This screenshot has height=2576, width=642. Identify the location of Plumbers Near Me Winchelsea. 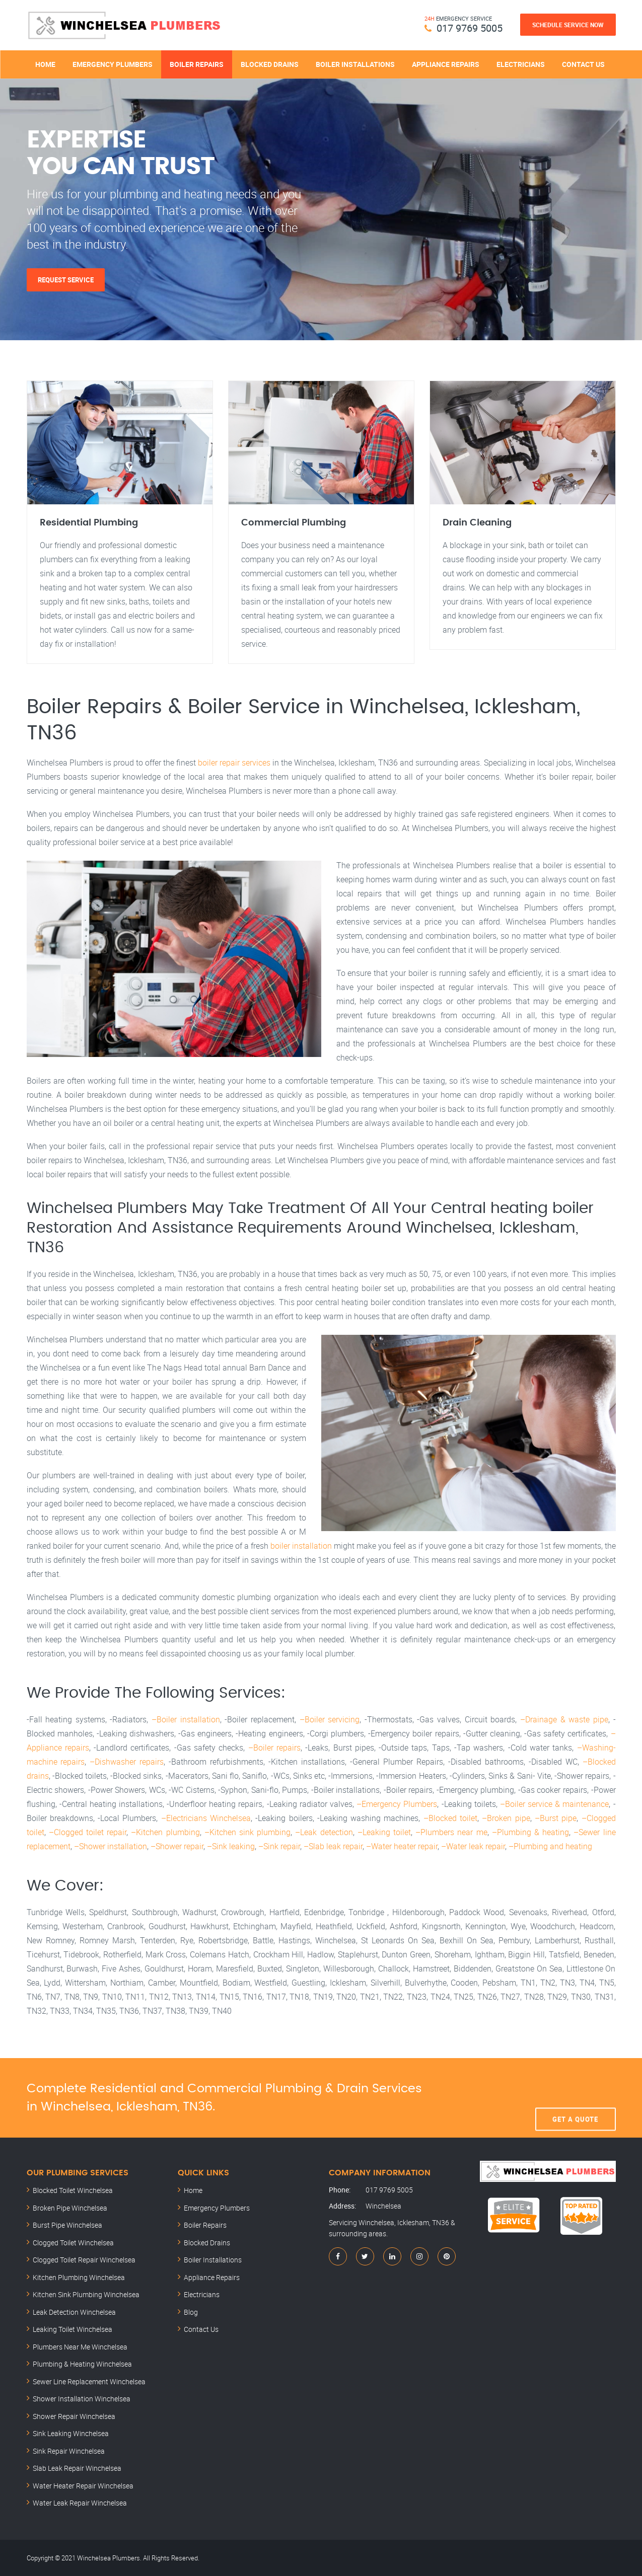
(80, 2347).